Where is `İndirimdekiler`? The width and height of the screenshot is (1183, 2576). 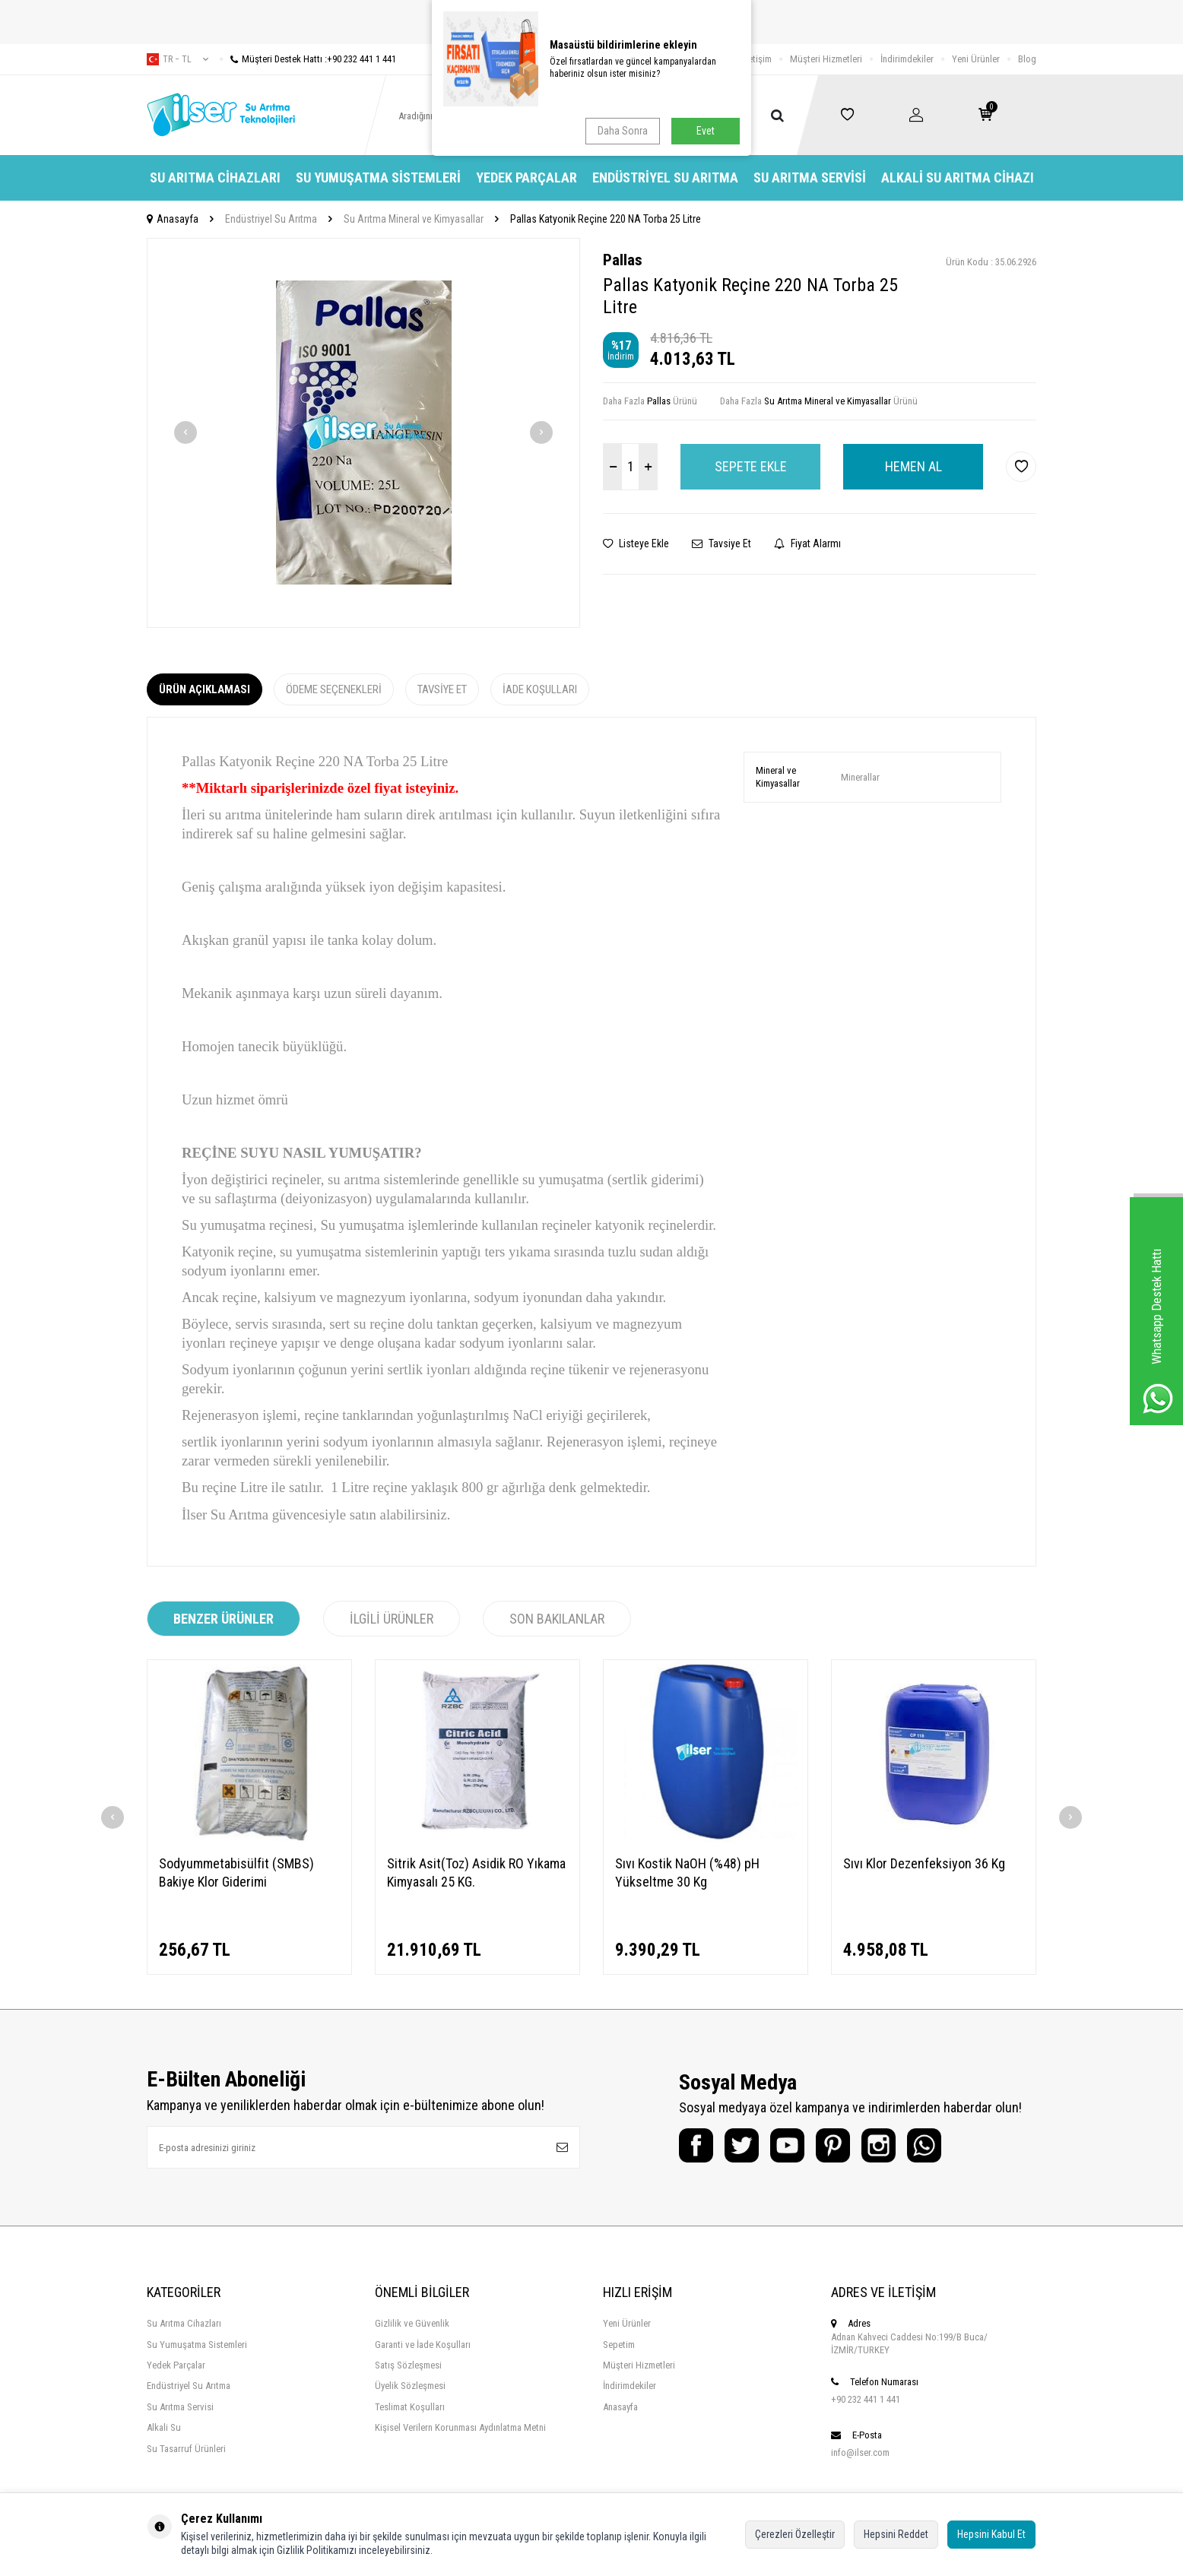 İndirimdekiler is located at coordinates (907, 59).